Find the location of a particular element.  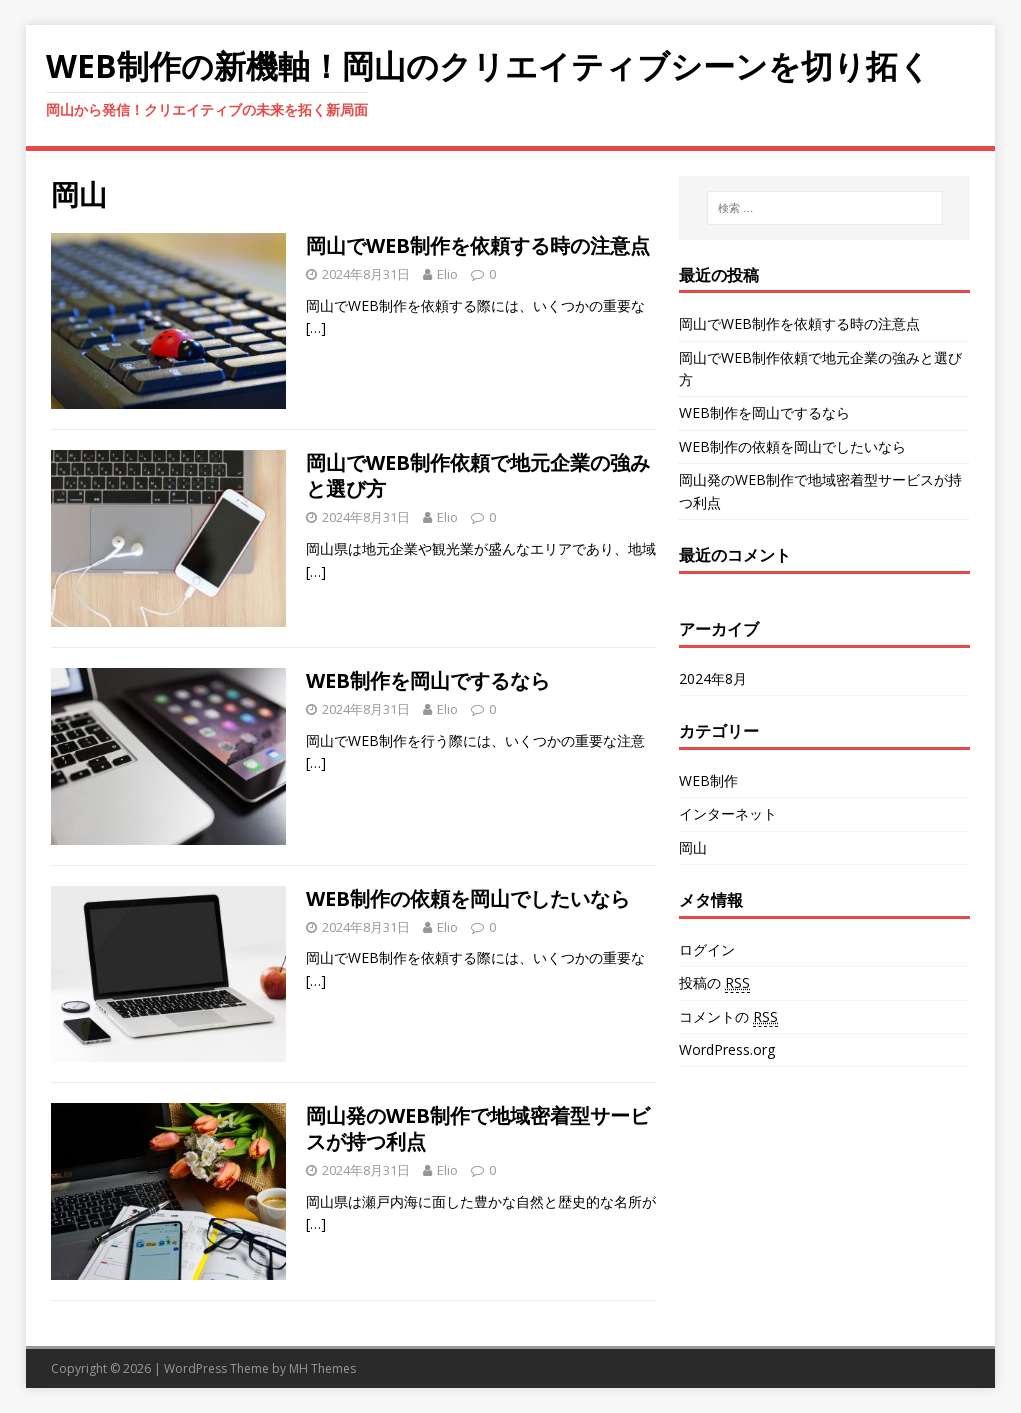

コメントの is located at coordinates (728, 1017).